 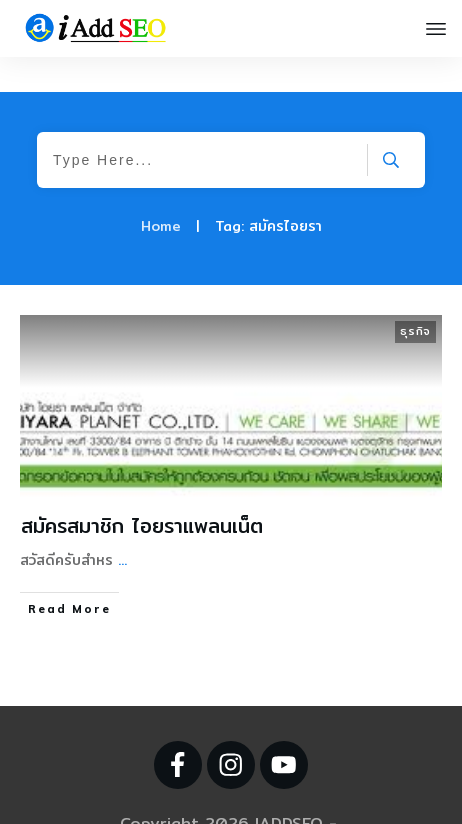 I want to click on สมัครสมาชิก ไอยราแพลนเน็ต, so click(x=142, y=490).